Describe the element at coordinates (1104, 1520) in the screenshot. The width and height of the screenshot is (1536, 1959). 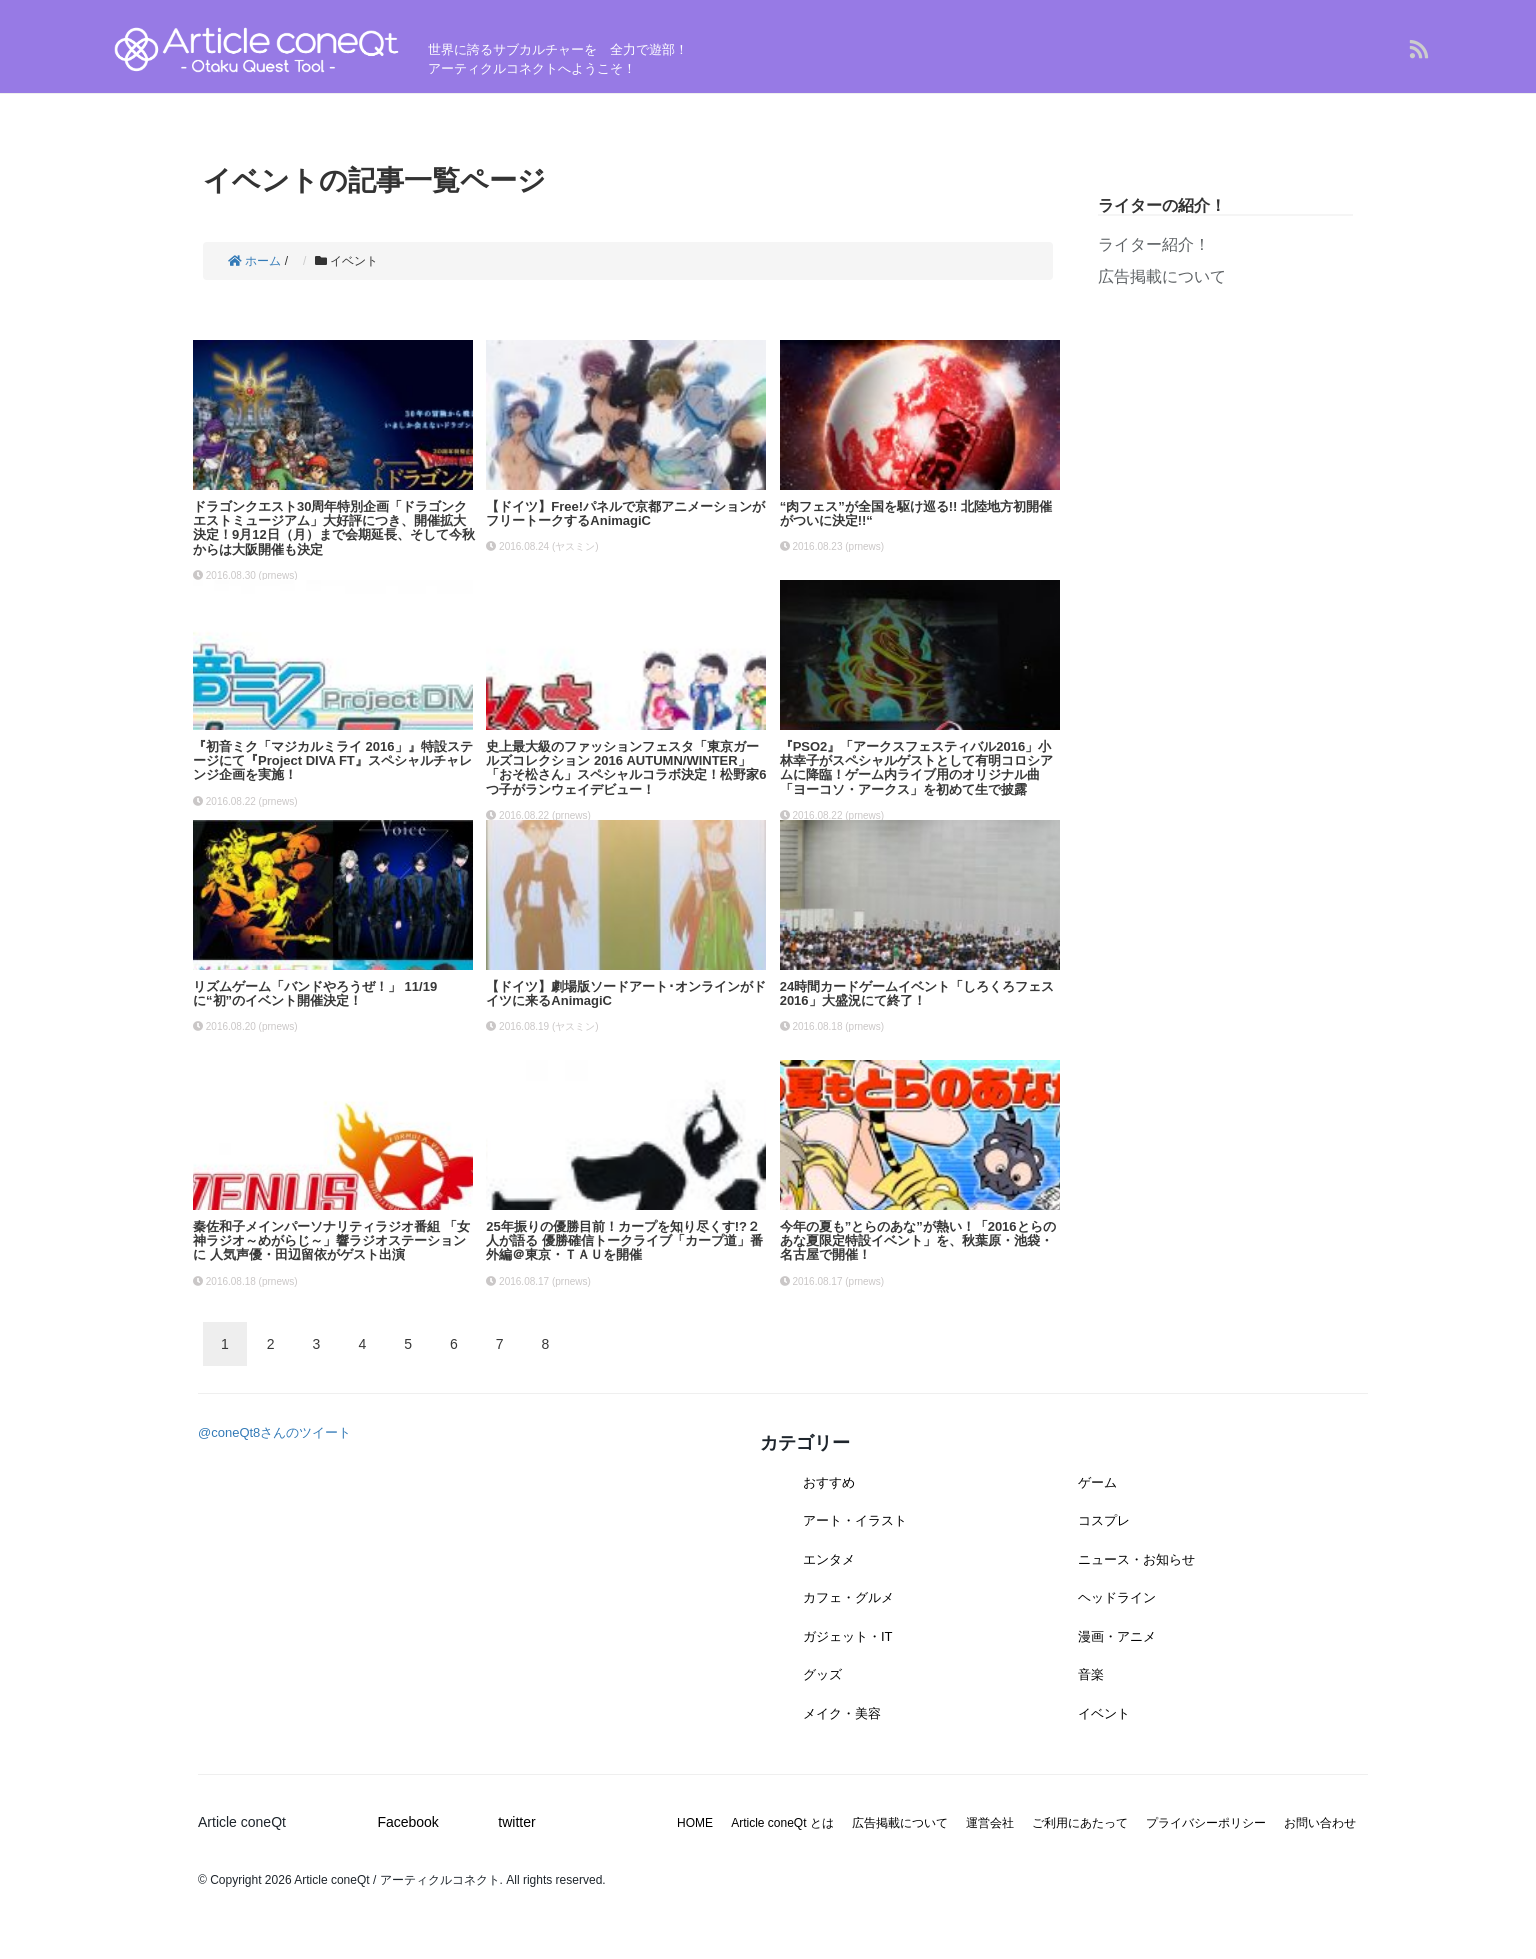
I see `コスプレ` at that location.